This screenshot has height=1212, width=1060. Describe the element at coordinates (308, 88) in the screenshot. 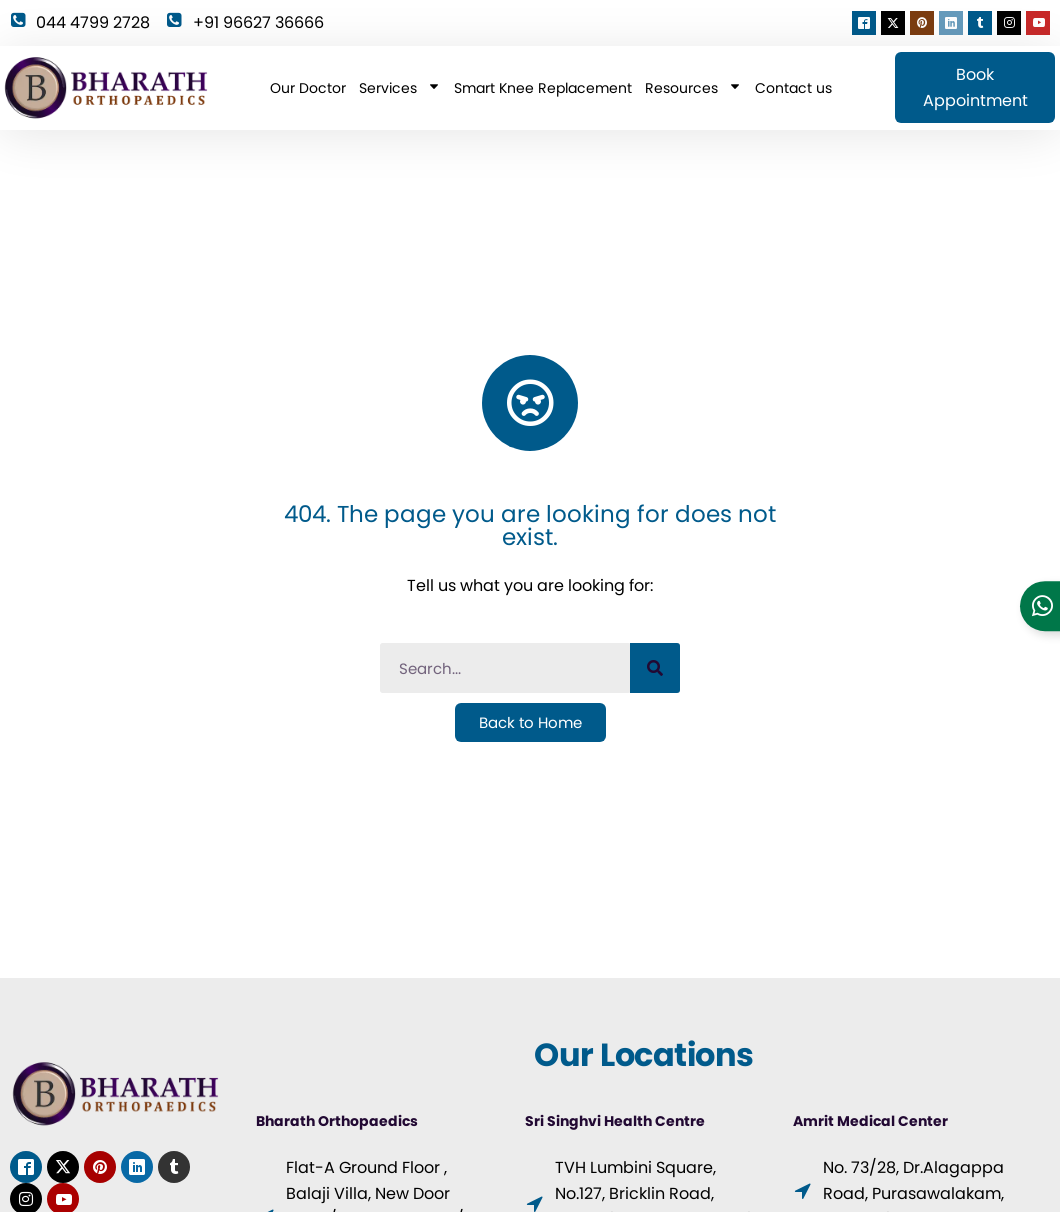

I see `Our Doctor` at that location.